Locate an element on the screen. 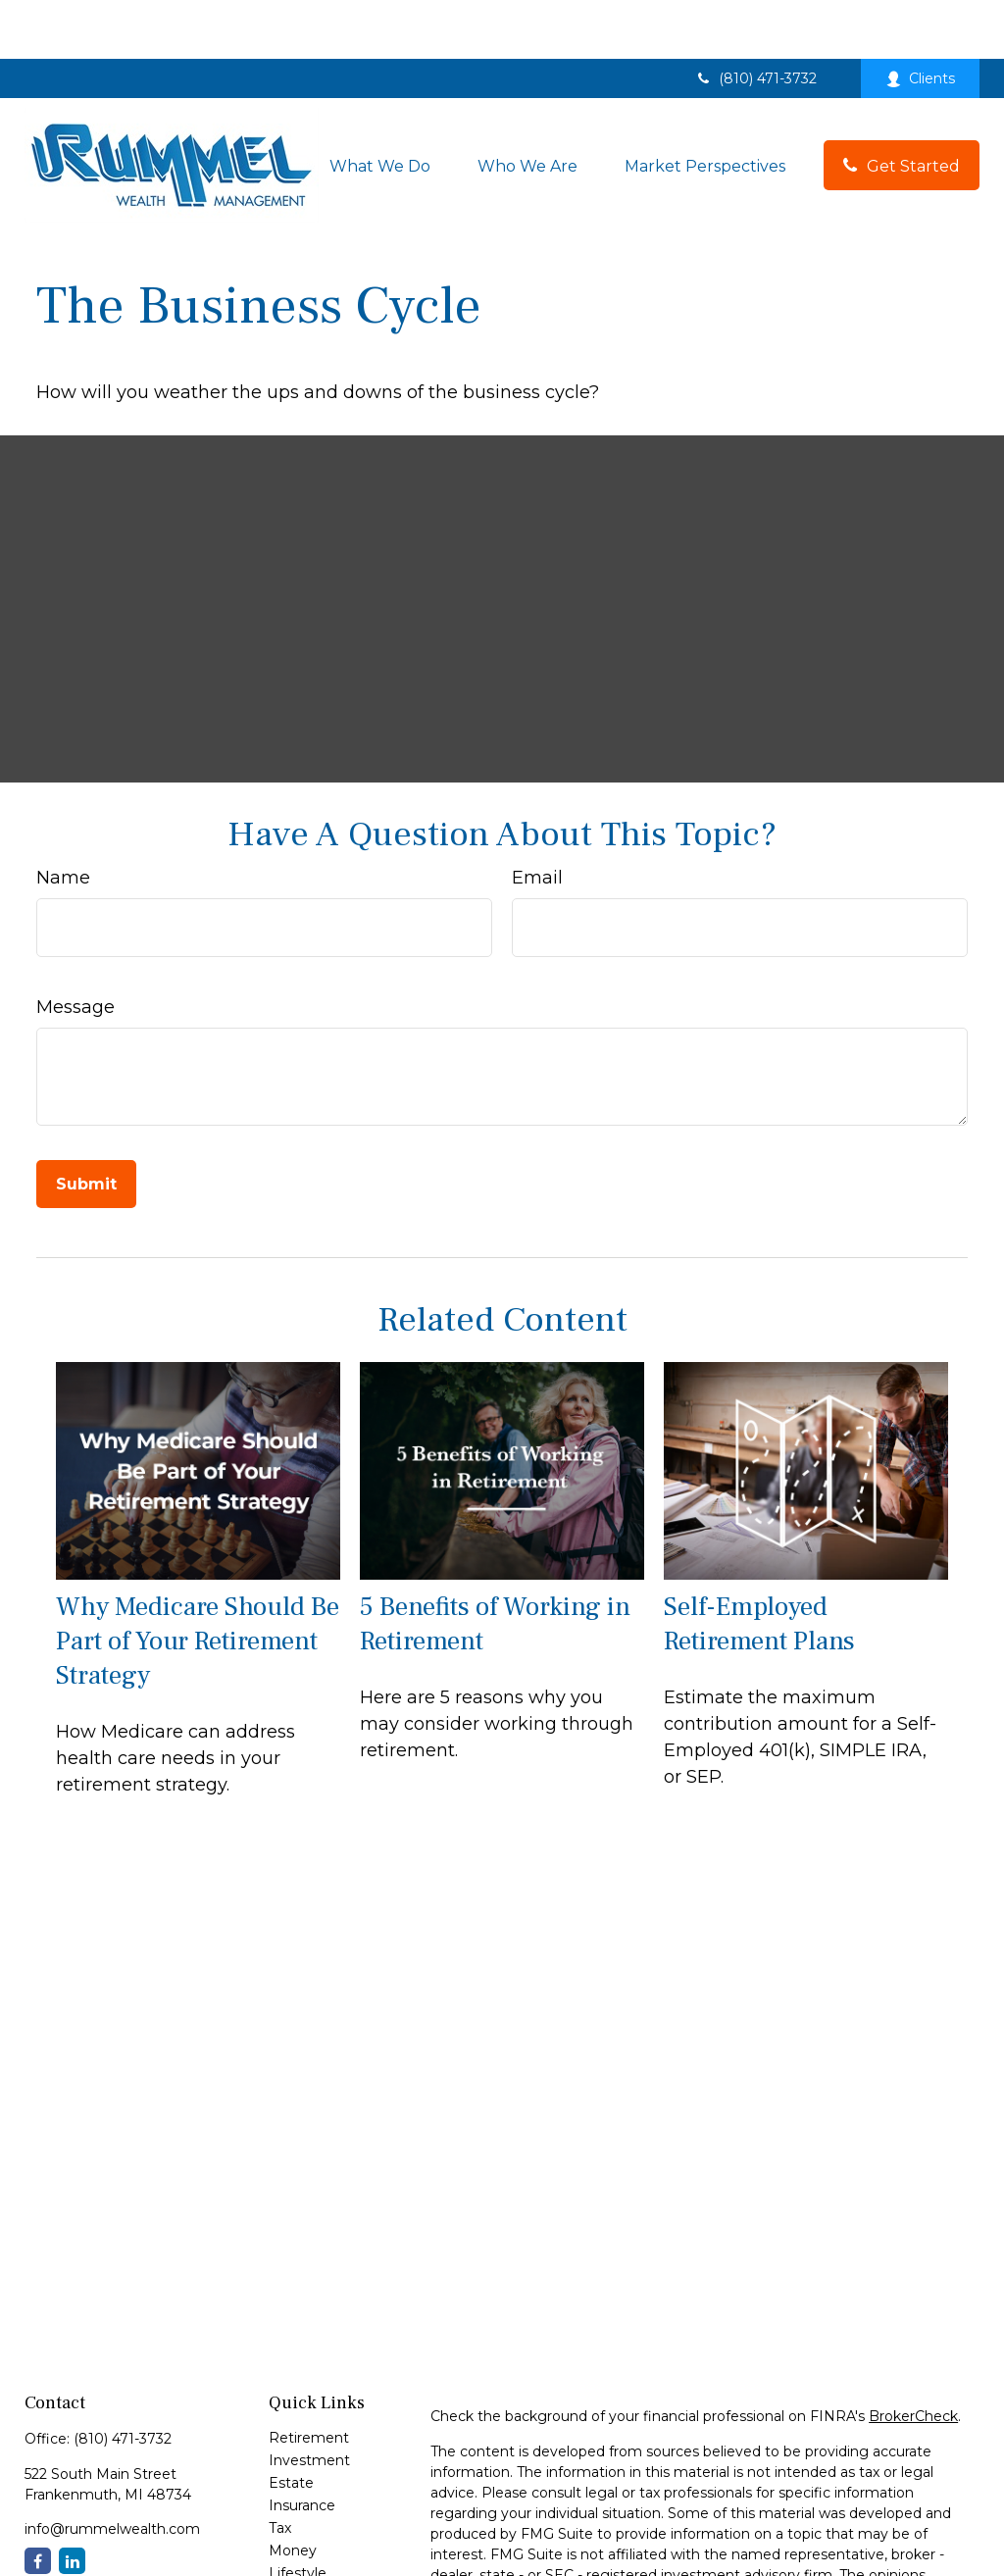 The width and height of the screenshot is (1004, 2576). Why Medicare Should Be Part of Your Retirement Strategy is located at coordinates (197, 1582).